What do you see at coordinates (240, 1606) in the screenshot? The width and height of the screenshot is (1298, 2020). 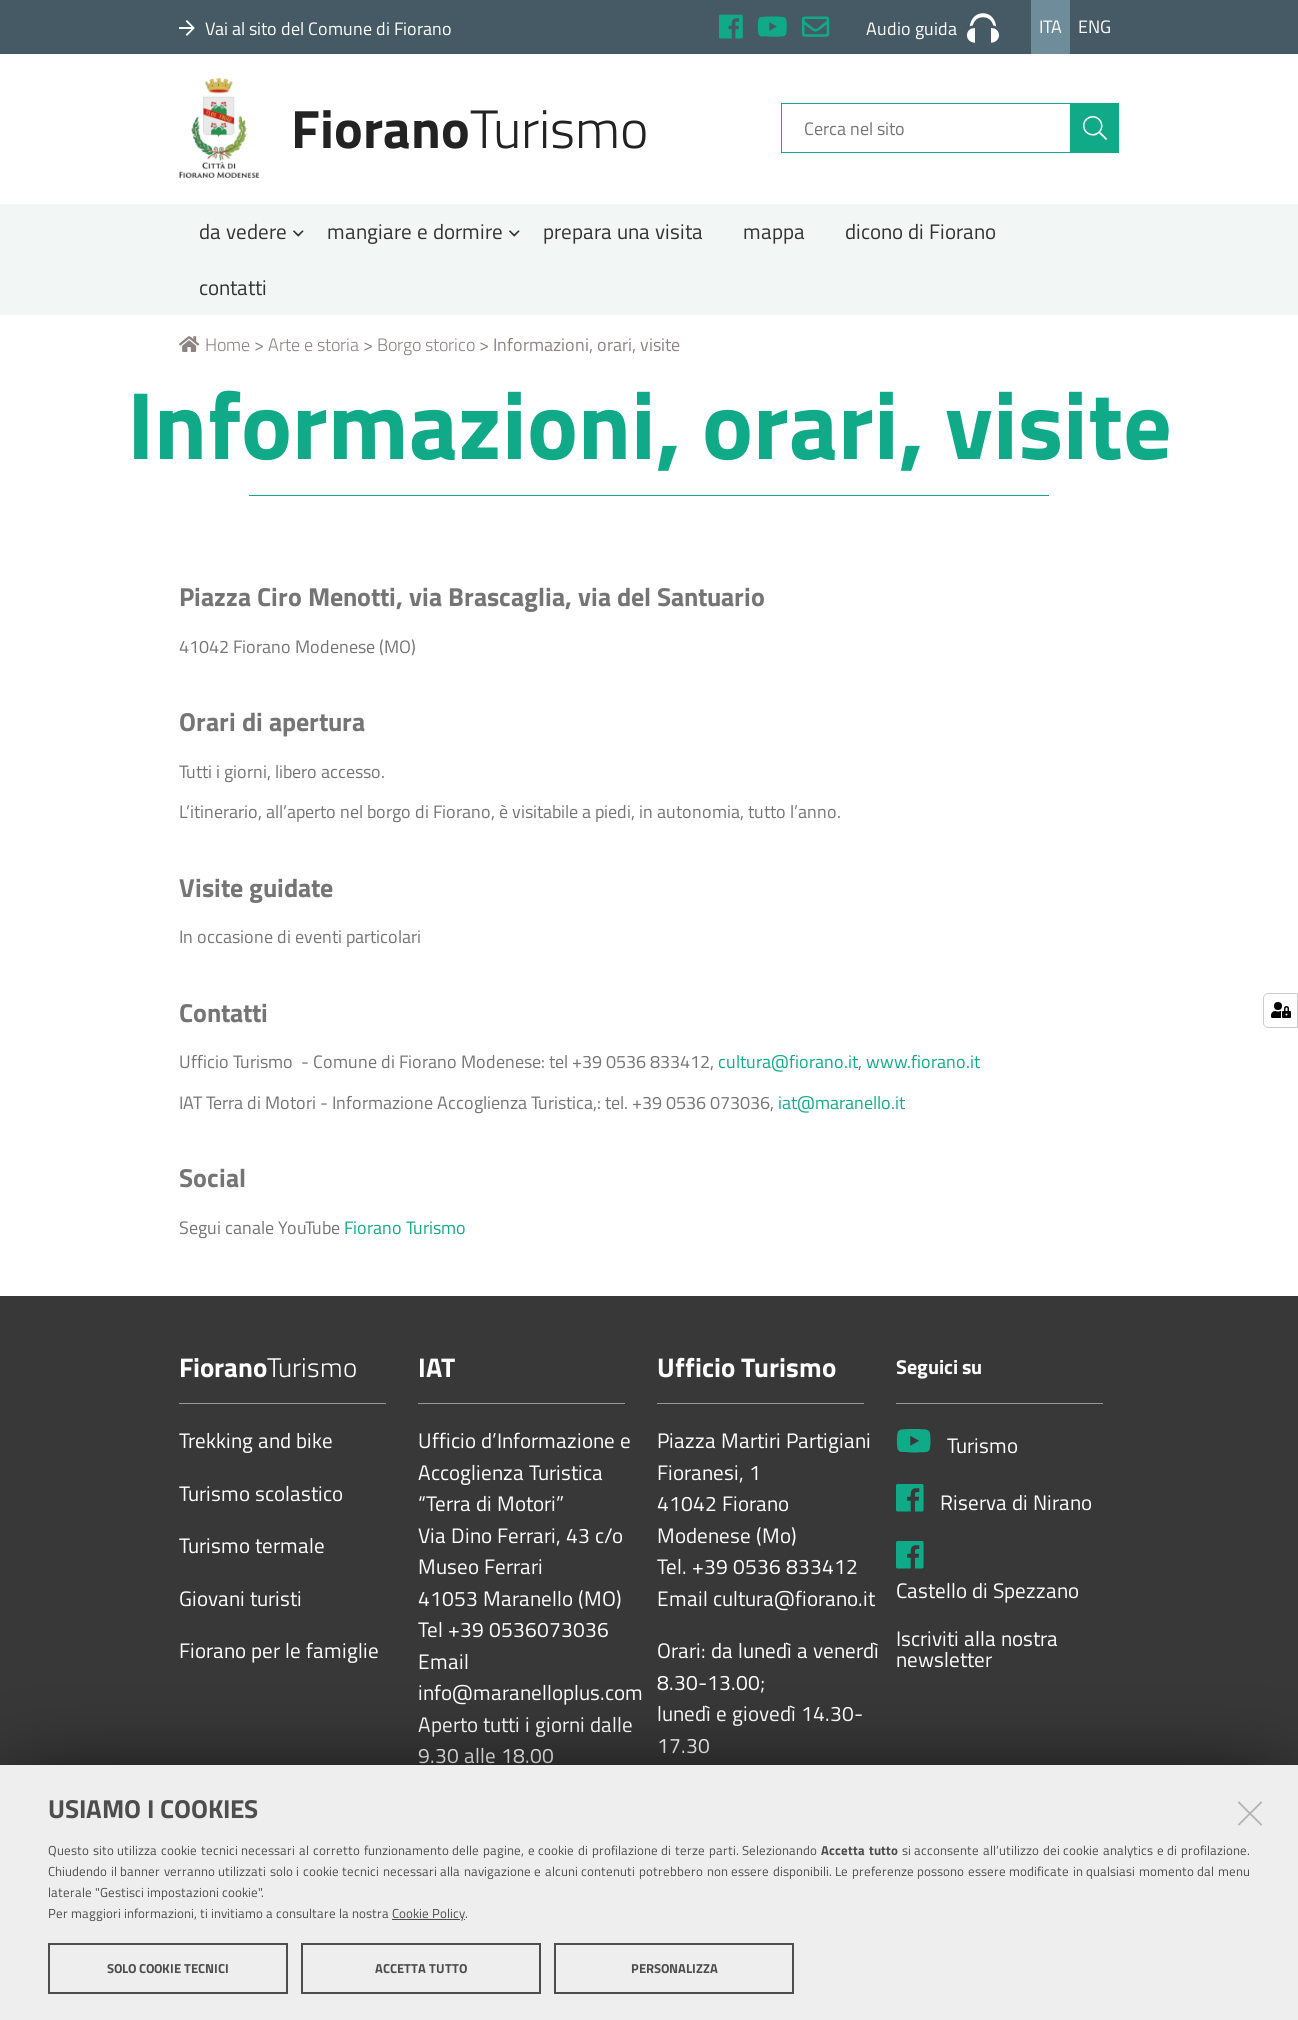 I see `Giovani turisti` at bounding box center [240, 1606].